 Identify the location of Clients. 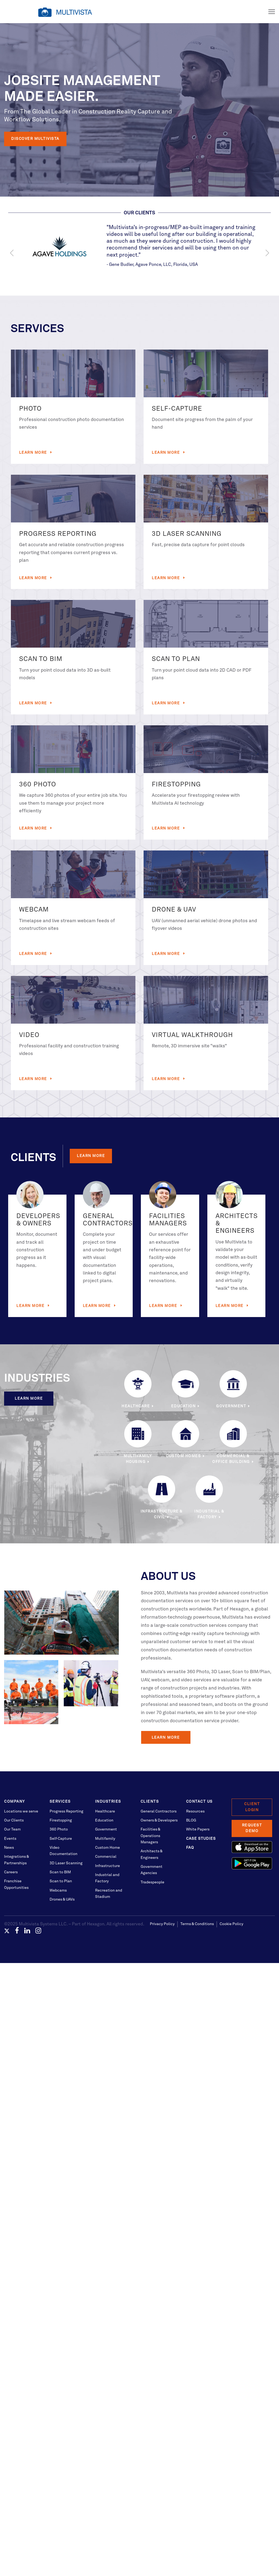
(150, 1801).